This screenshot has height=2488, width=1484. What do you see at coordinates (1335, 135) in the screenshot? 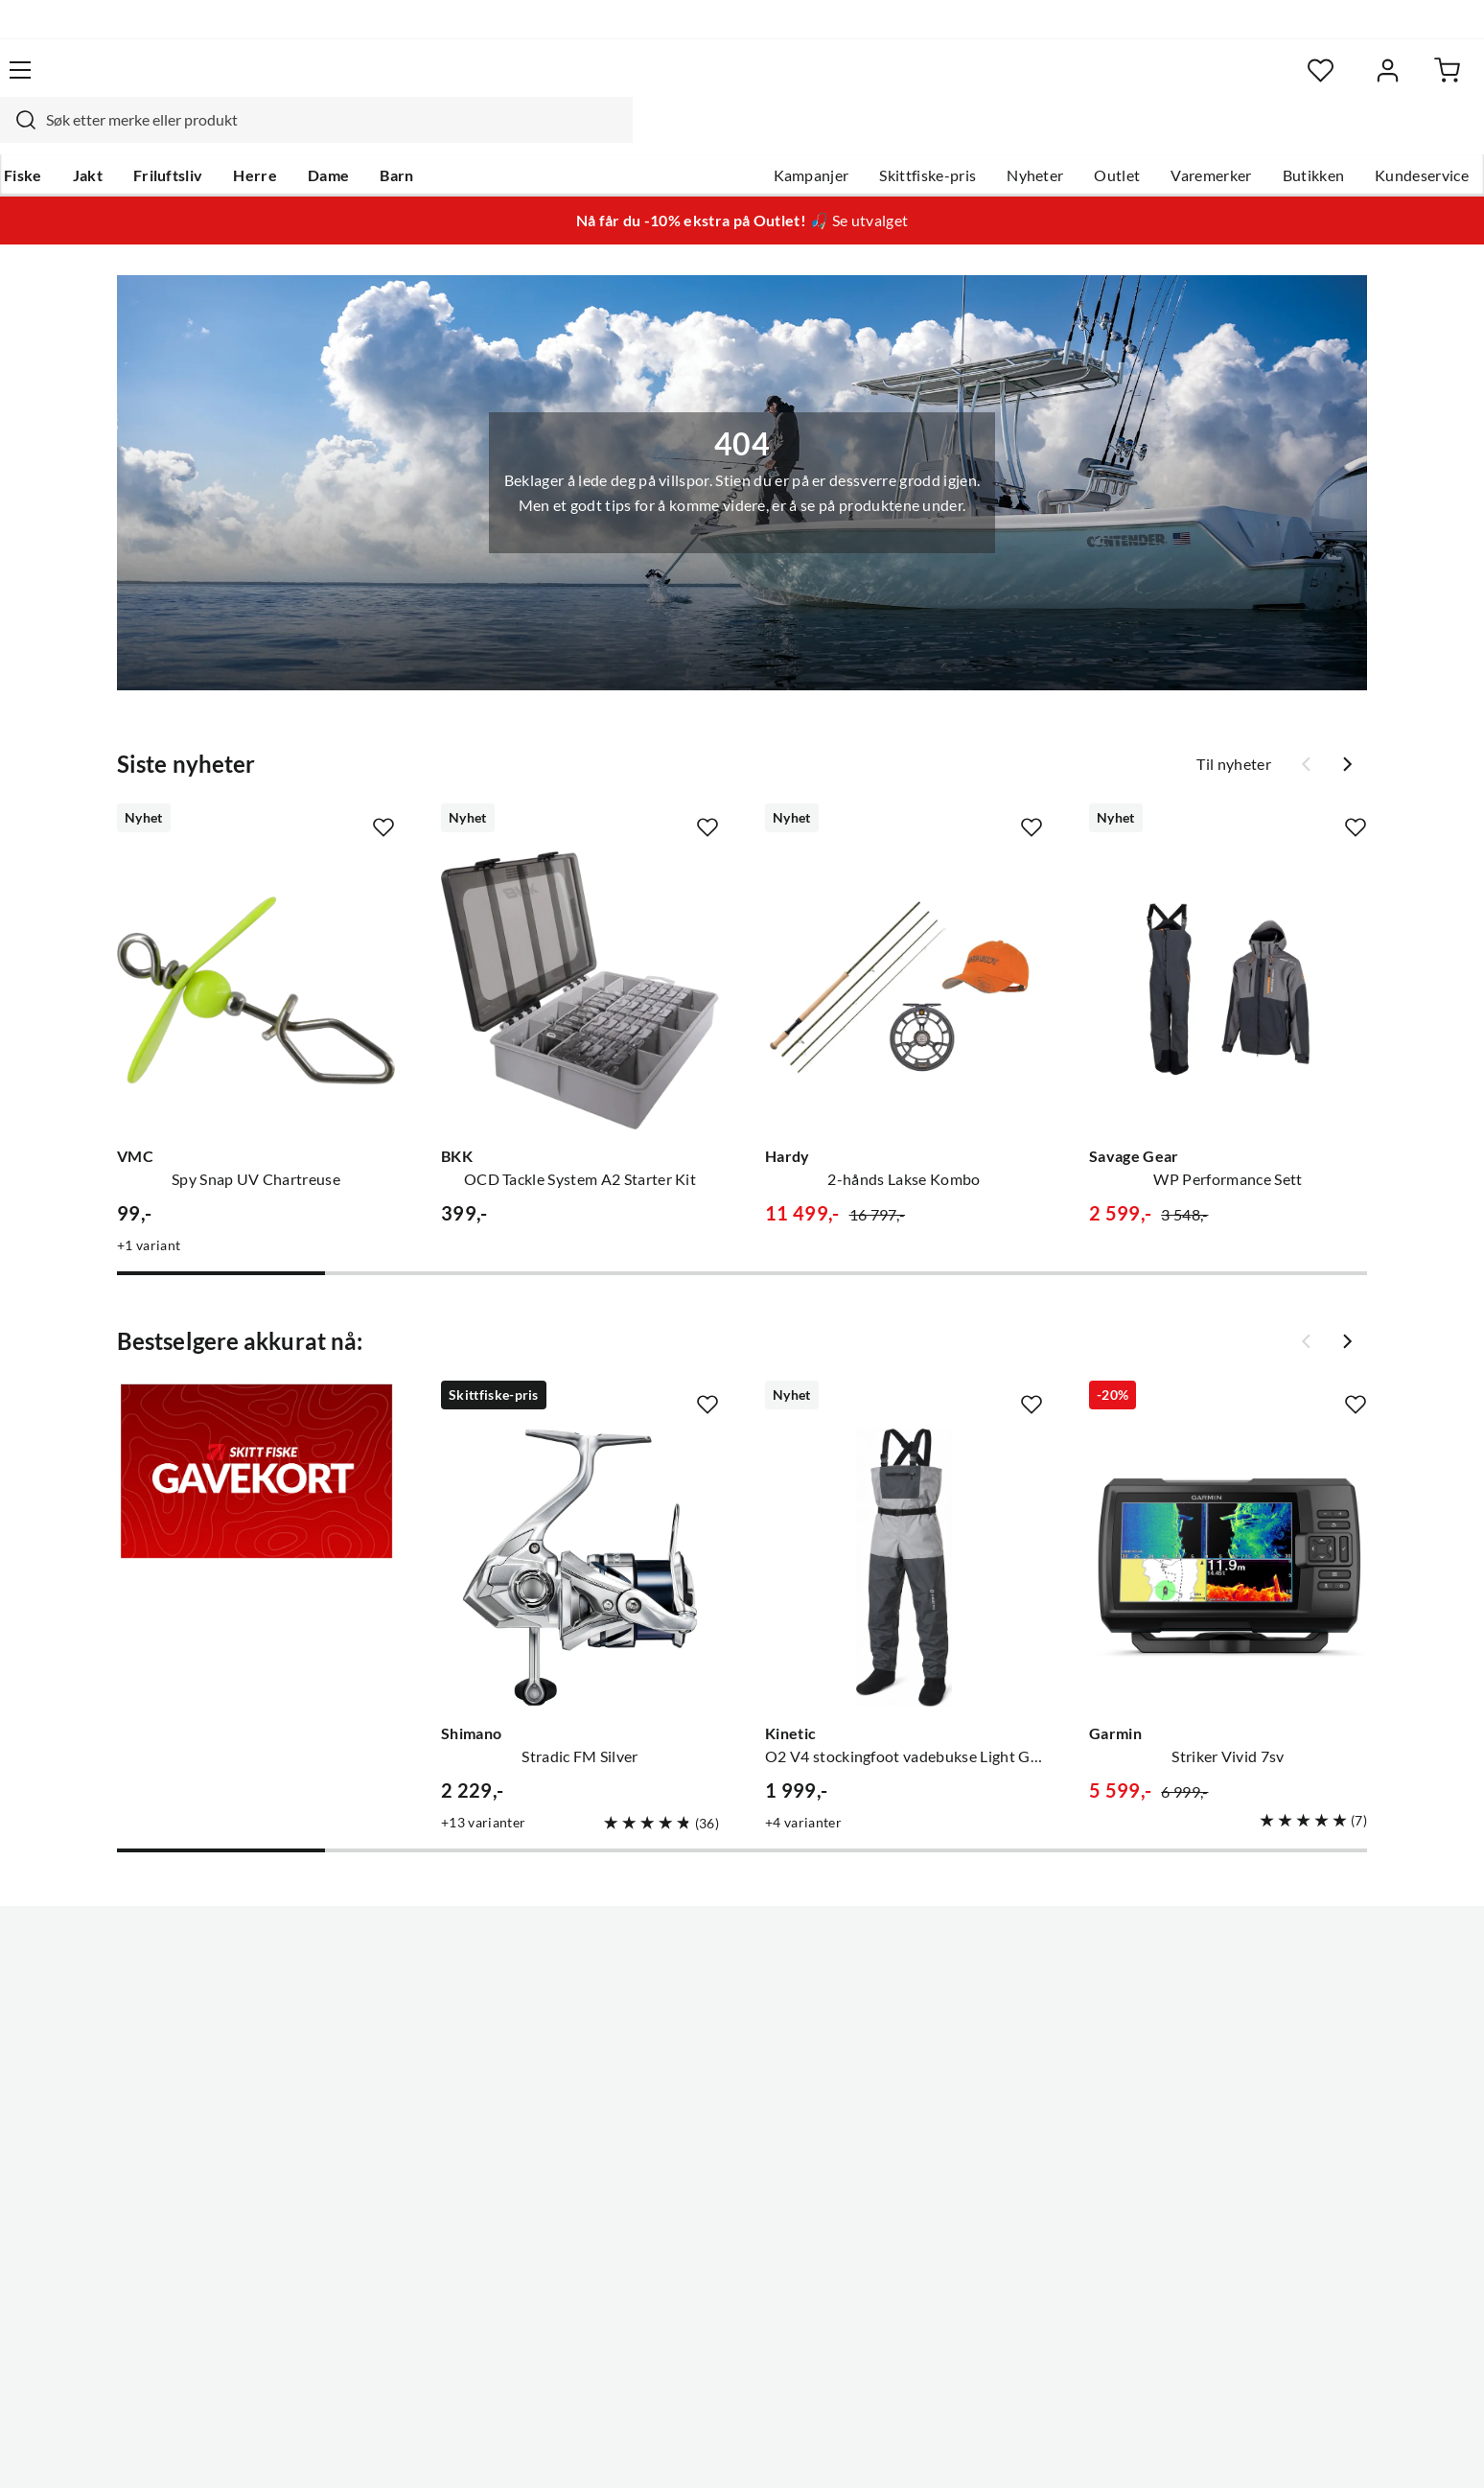
I see `Kundeservice` at bounding box center [1335, 135].